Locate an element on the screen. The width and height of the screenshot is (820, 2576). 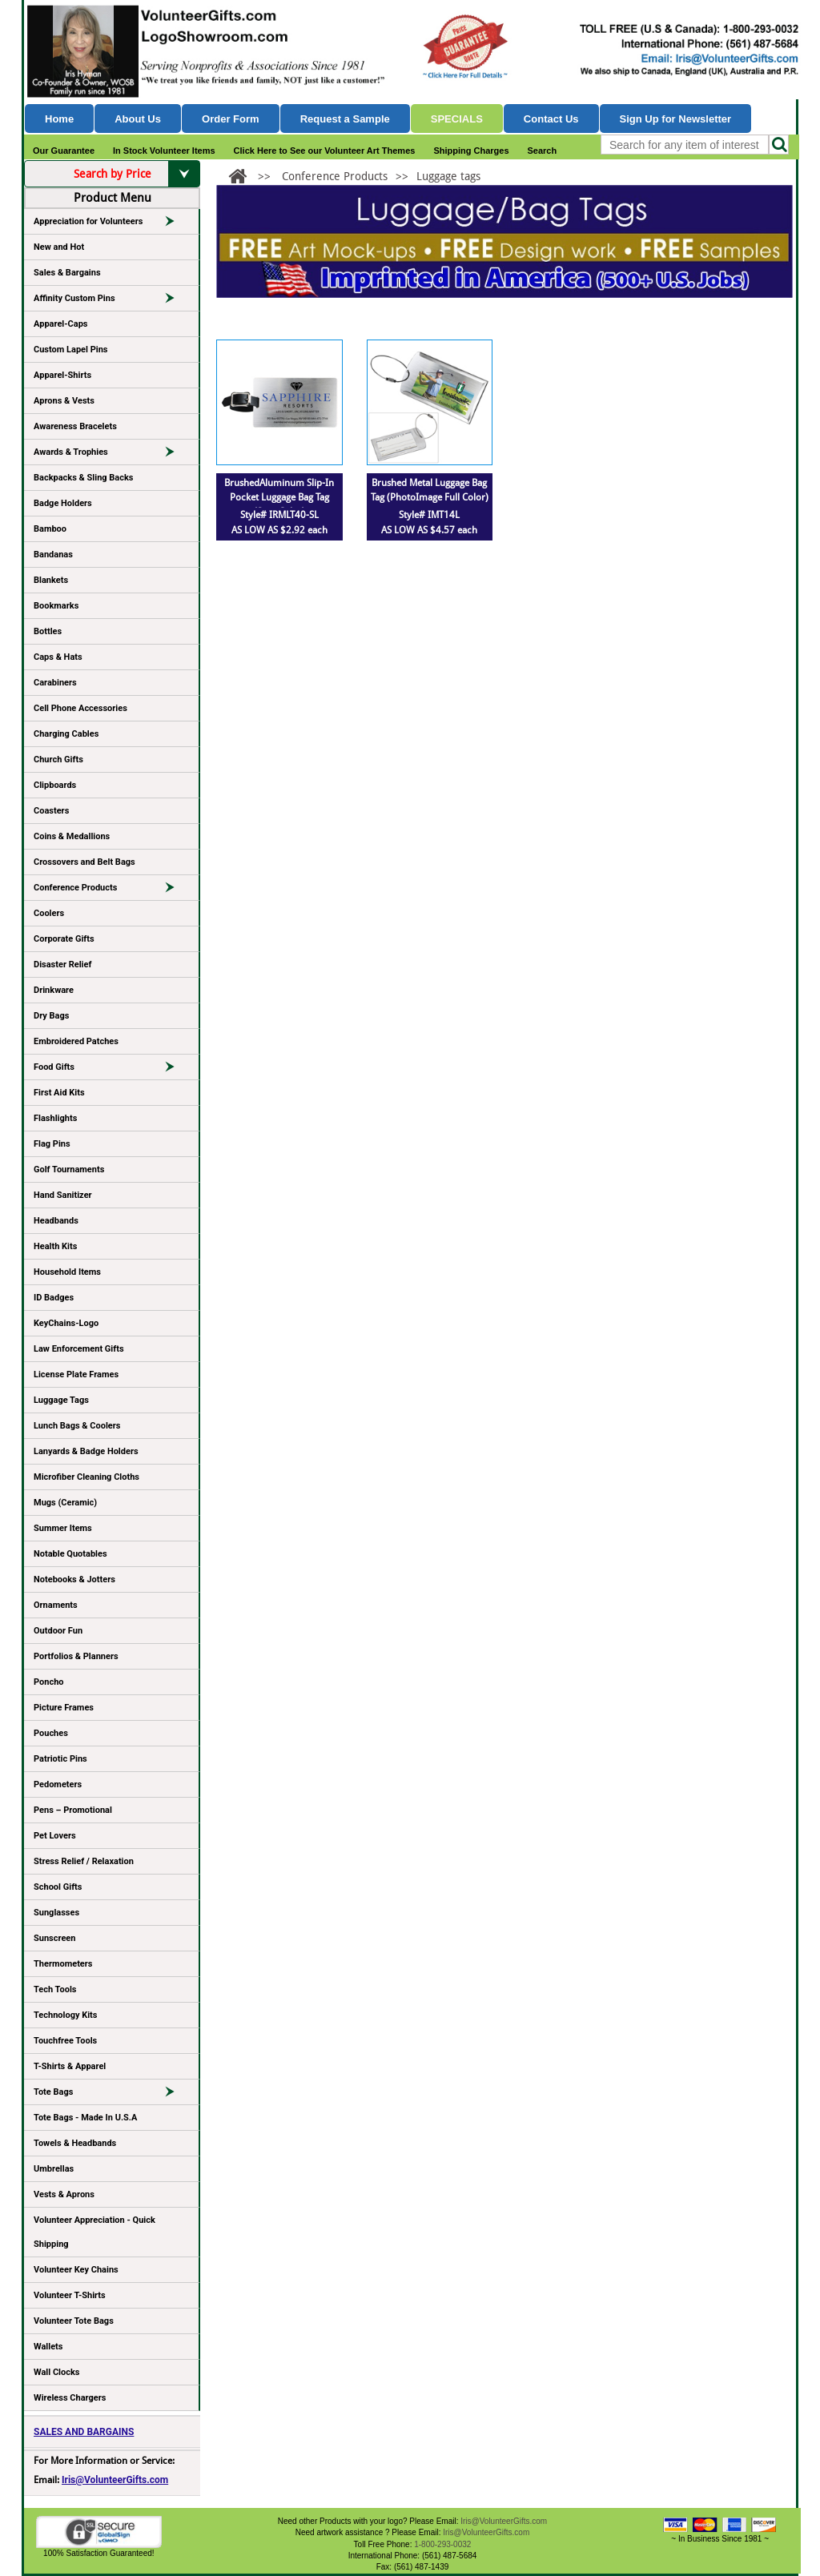
Backpacks & Sling Backs is located at coordinates (84, 477).